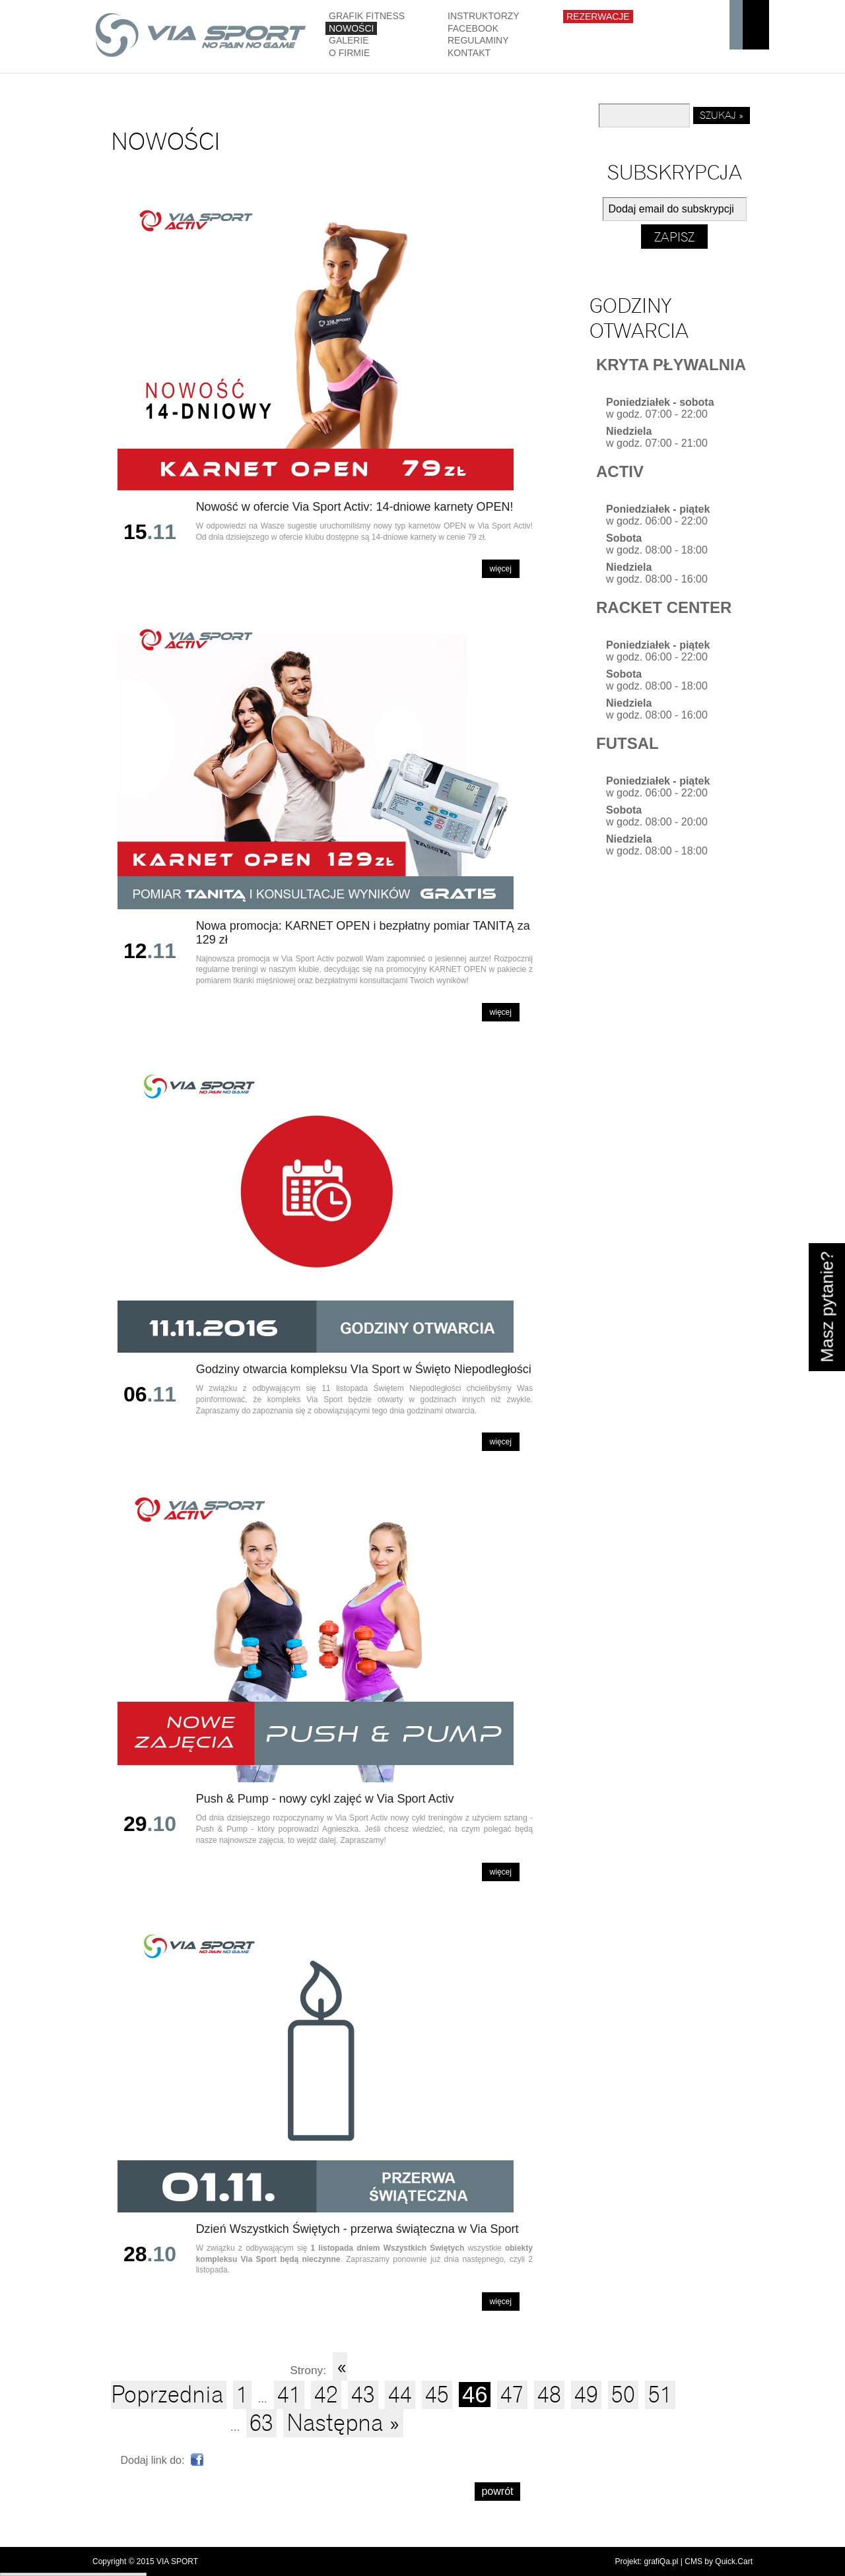 This screenshot has width=845, height=2576. What do you see at coordinates (326, 2395) in the screenshot?
I see `42` at bounding box center [326, 2395].